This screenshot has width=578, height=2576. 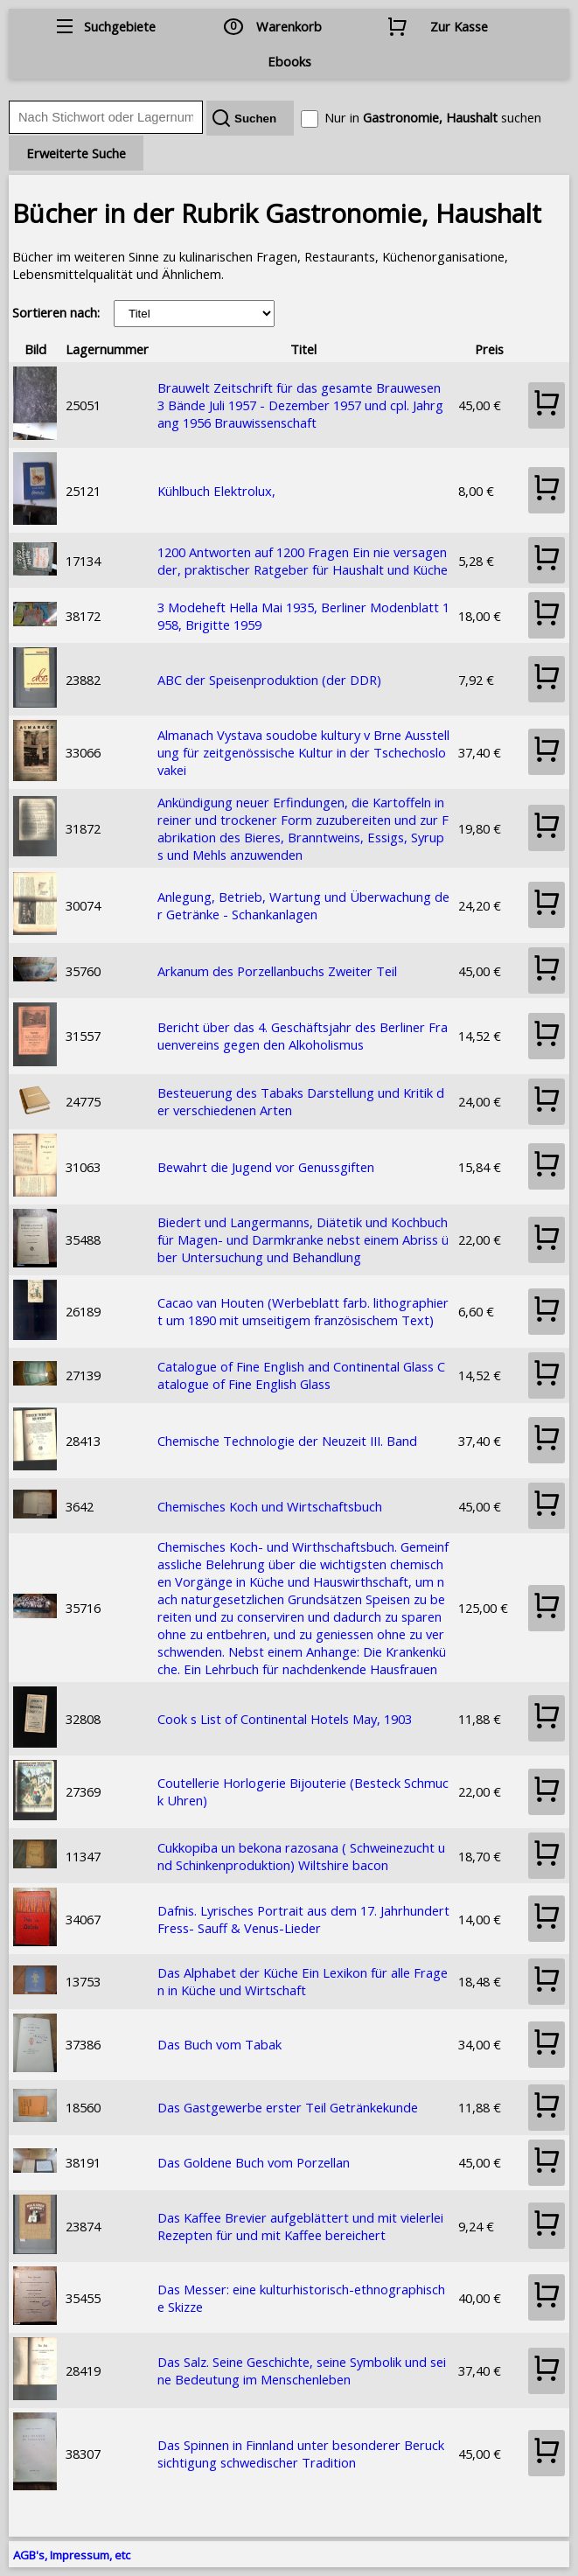 What do you see at coordinates (289, 26) in the screenshot?
I see `Warenkorb` at bounding box center [289, 26].